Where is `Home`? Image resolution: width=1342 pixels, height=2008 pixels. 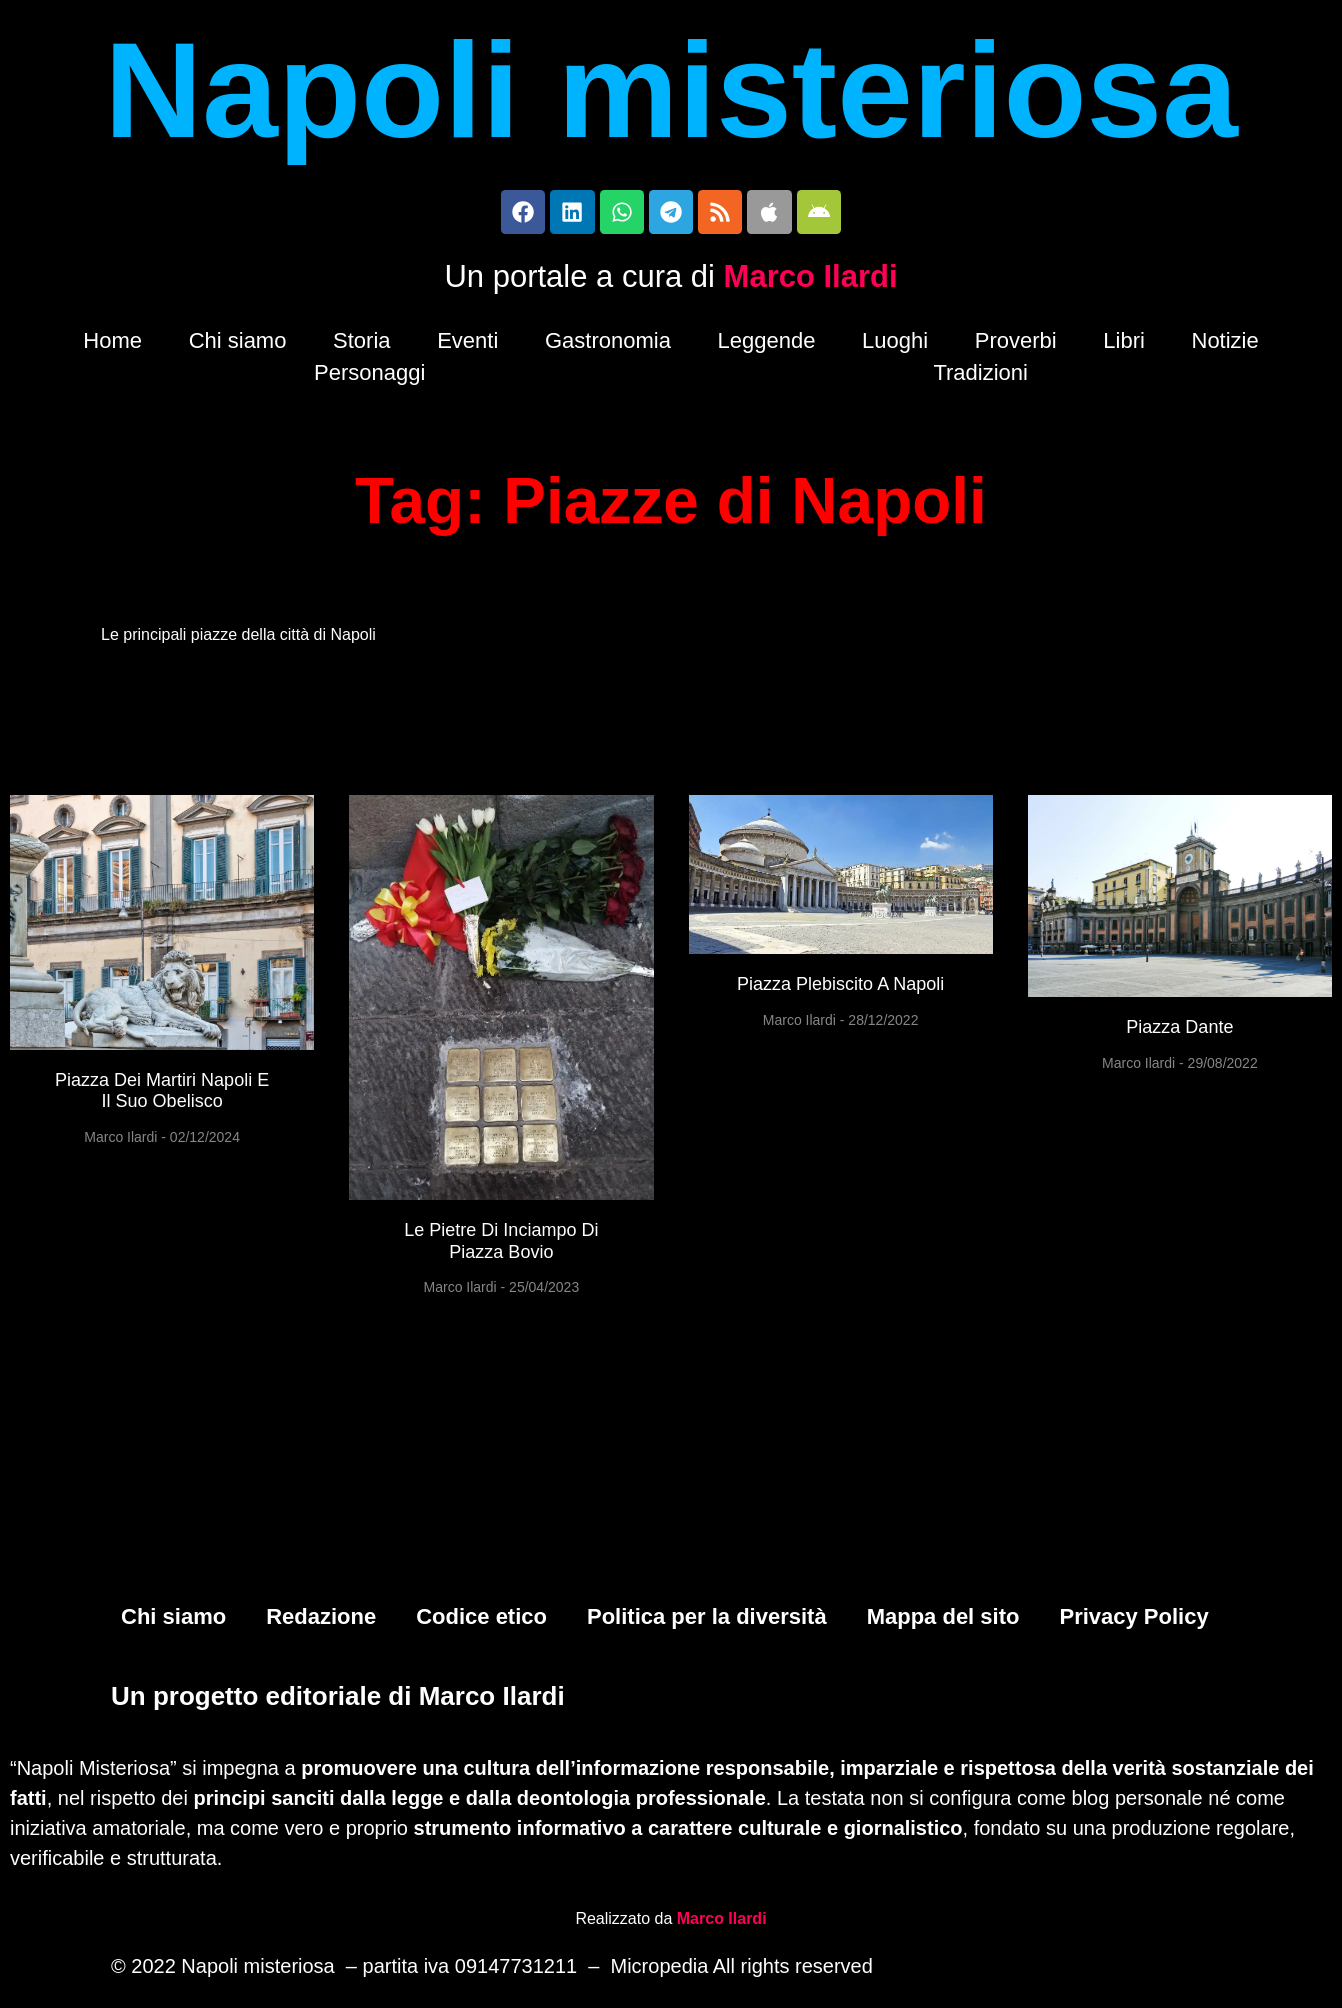 Home is located at coordinates (112, 346).